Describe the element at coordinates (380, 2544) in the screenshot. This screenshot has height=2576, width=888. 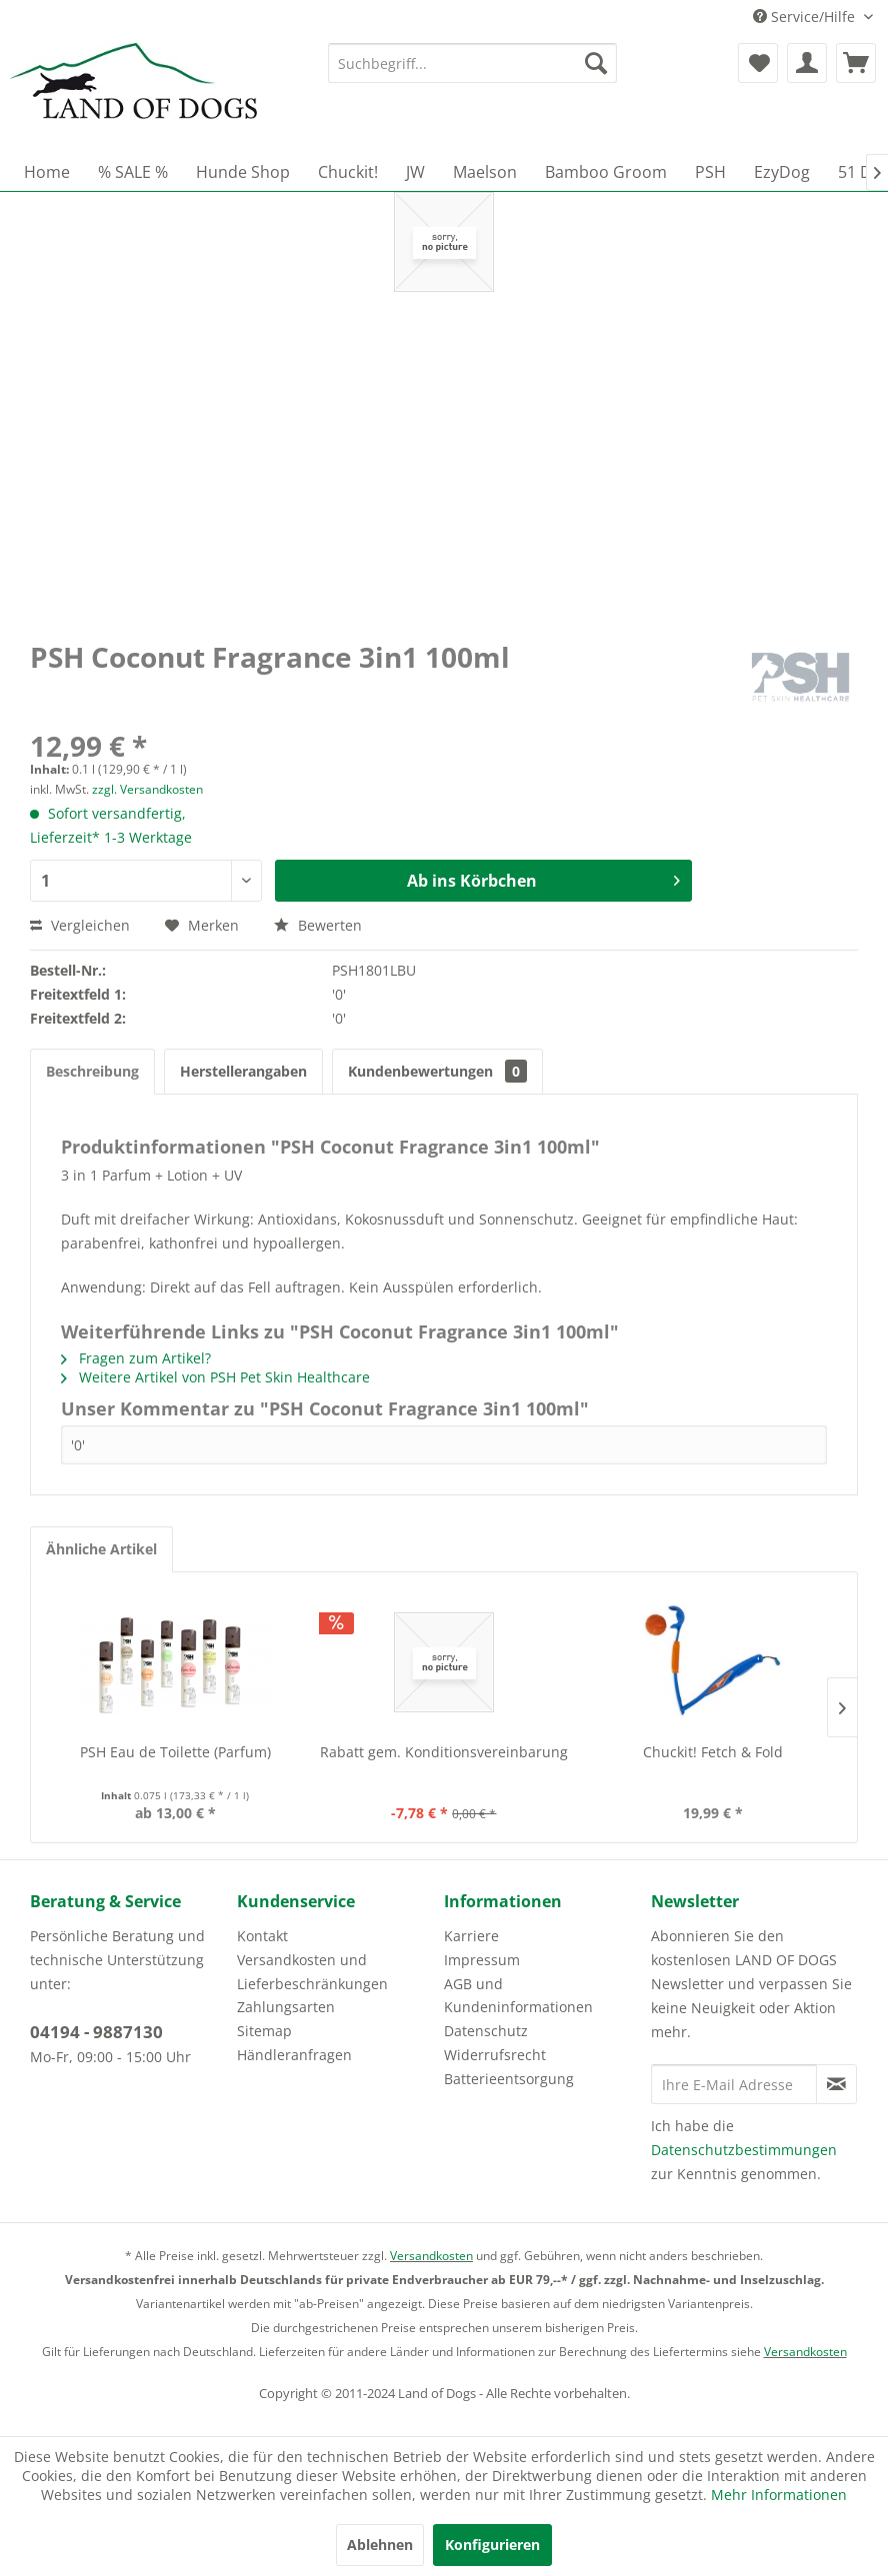
I see `Ablehnen` at that location.